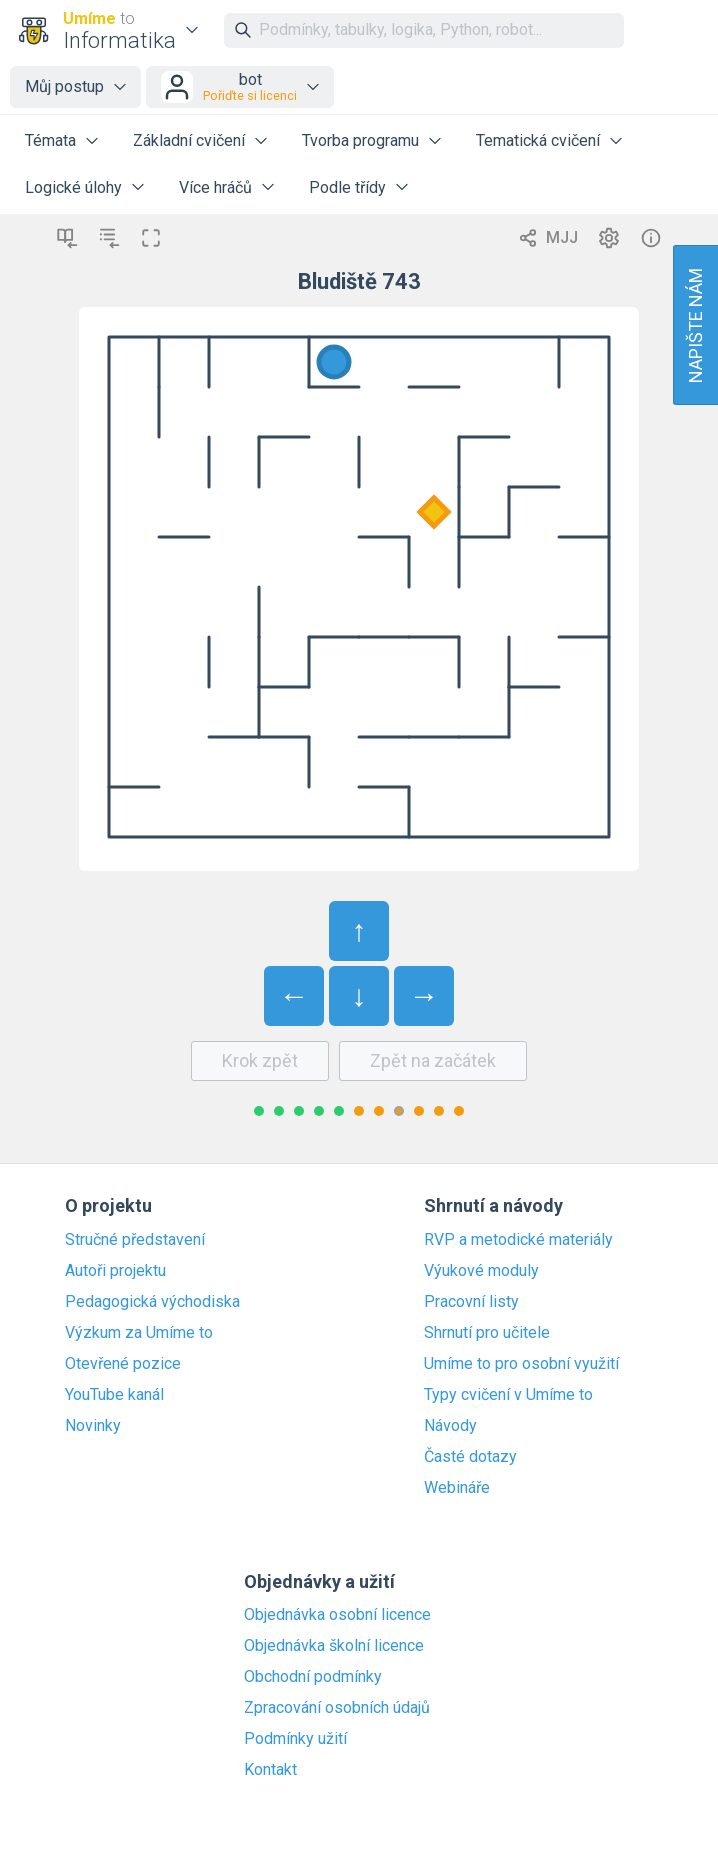 Image resolution: width=718 pixels, height=1872 pixels. I want to click on Kontakt, so click(270, 1770).